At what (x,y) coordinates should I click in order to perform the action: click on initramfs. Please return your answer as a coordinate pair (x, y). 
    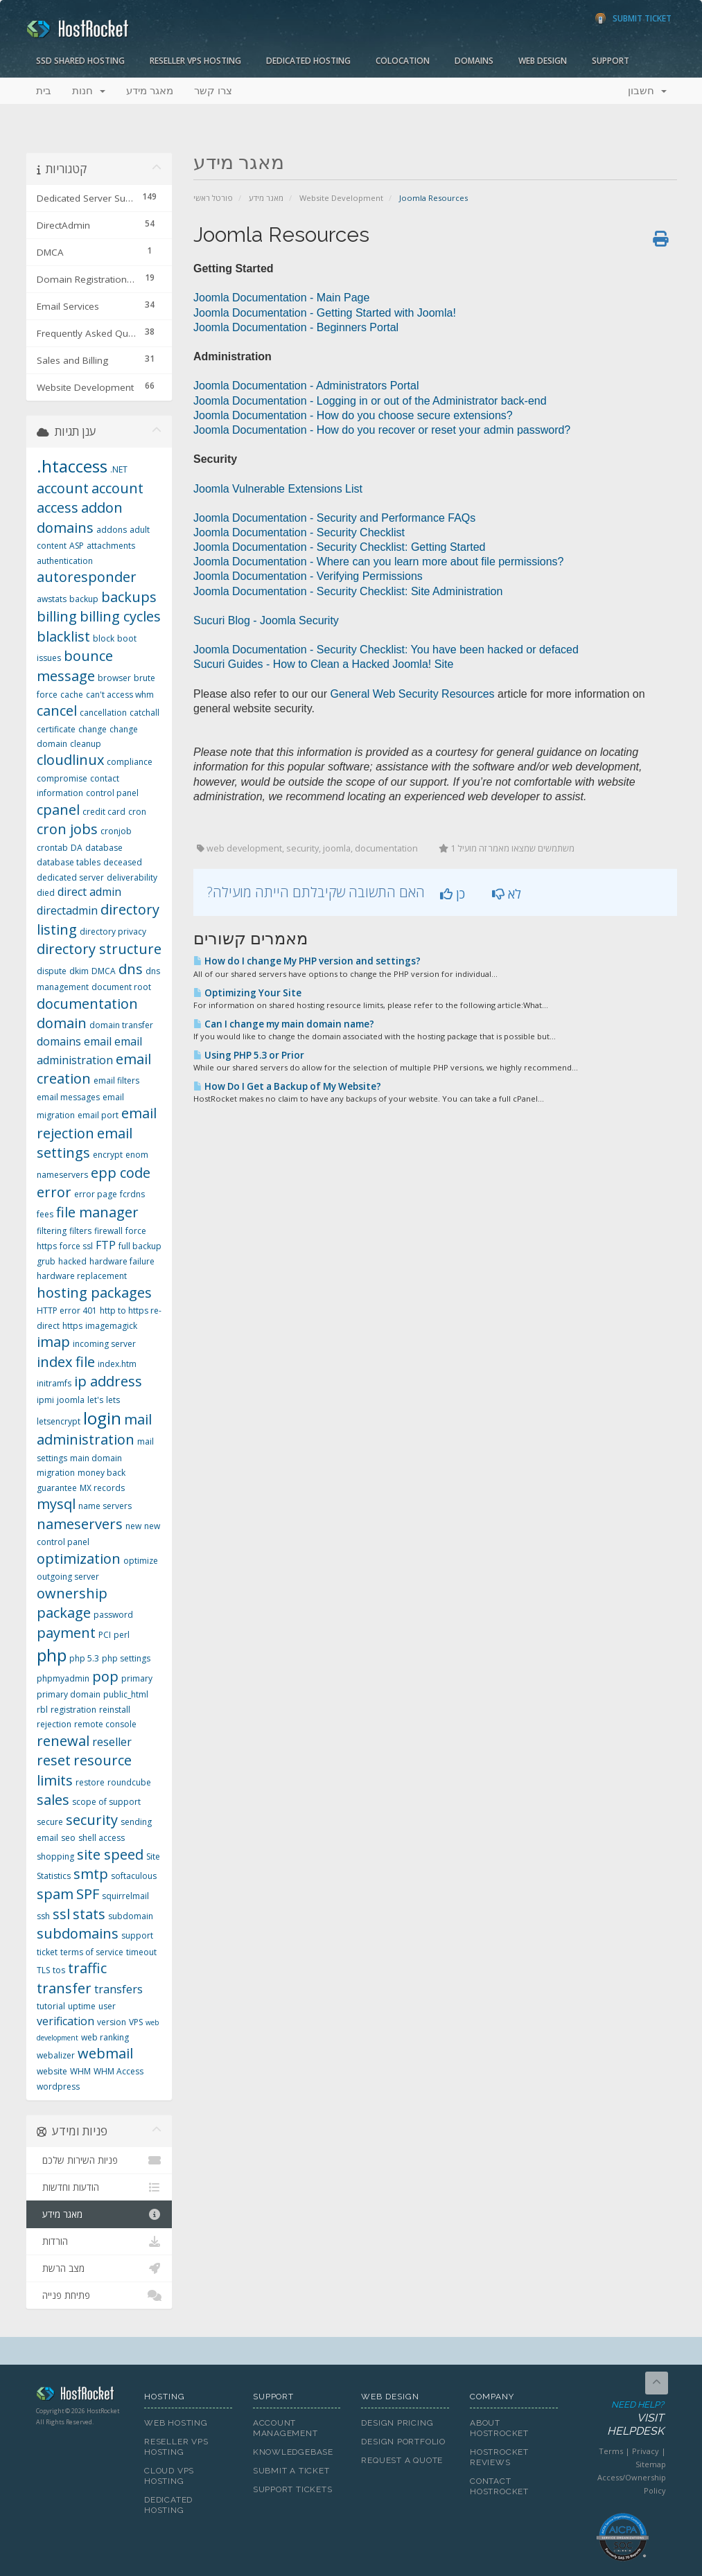
    Looking at the image, I should click on (54, 1383).